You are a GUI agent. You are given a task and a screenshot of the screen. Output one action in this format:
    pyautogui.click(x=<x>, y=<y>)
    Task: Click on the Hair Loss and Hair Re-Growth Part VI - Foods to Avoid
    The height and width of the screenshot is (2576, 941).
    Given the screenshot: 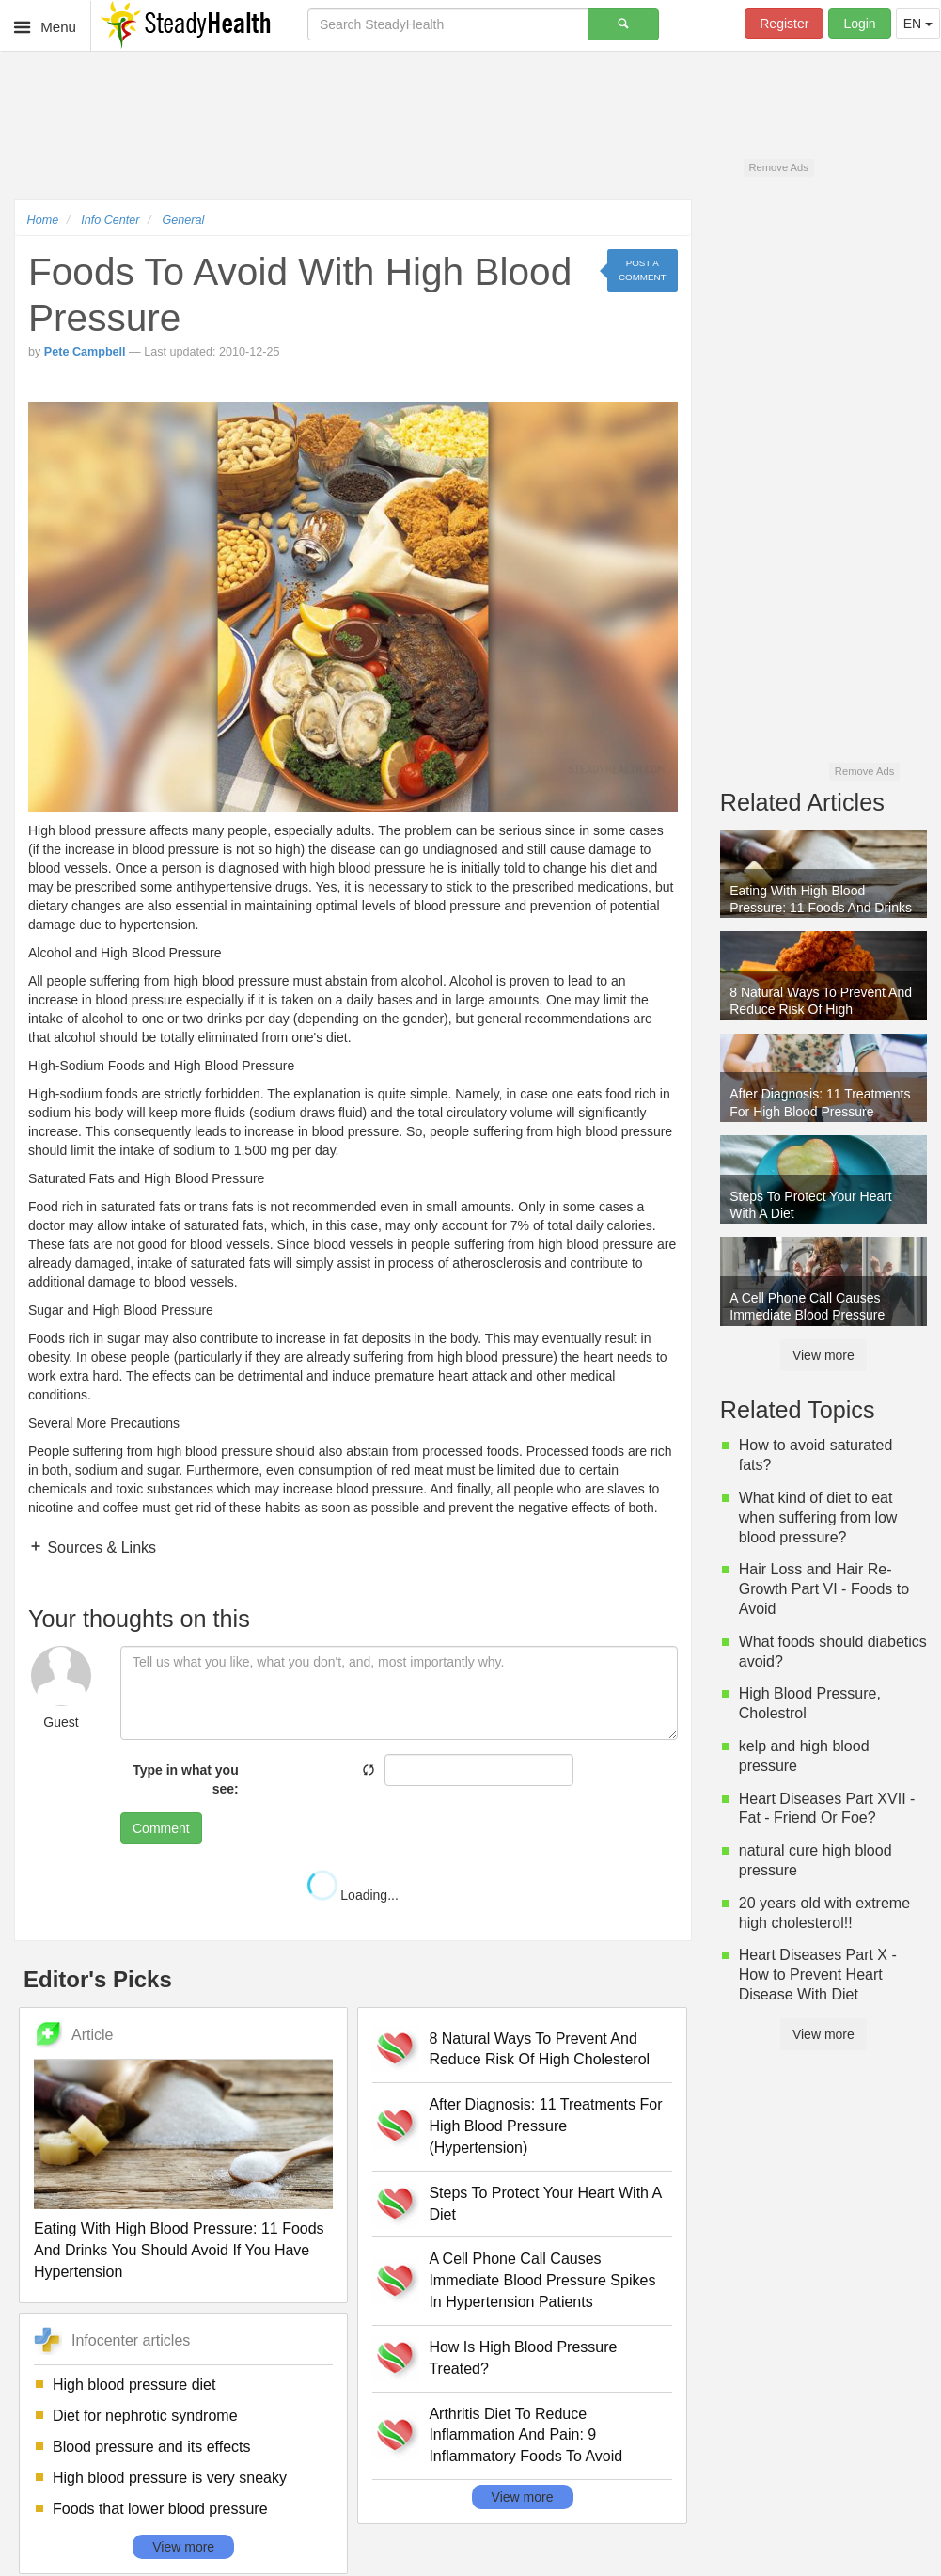 What is the action you would take?
    pyautogui.click(x=824, y=1589)
    